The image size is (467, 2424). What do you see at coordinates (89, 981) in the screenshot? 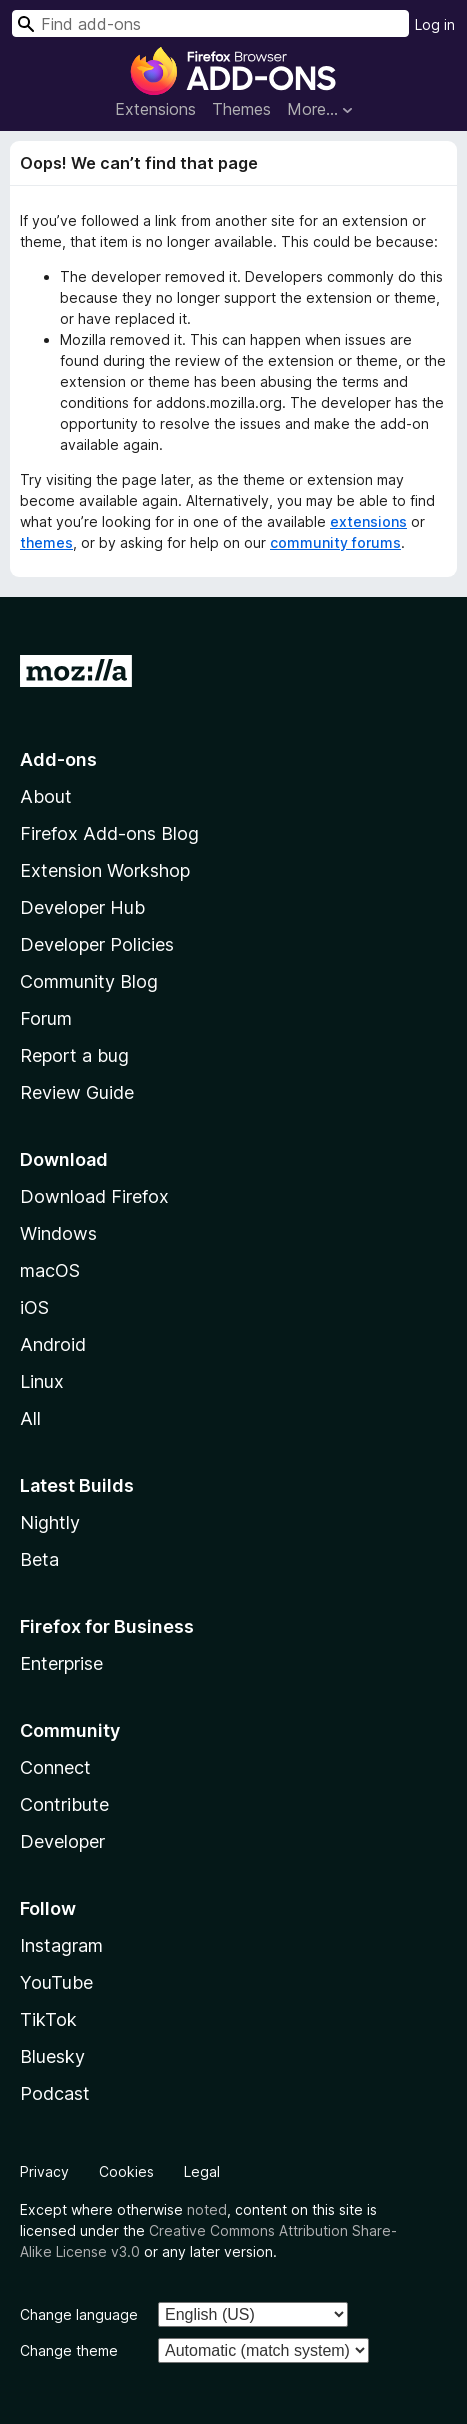
I see `Community Blog` at bounding box center [89, 981].